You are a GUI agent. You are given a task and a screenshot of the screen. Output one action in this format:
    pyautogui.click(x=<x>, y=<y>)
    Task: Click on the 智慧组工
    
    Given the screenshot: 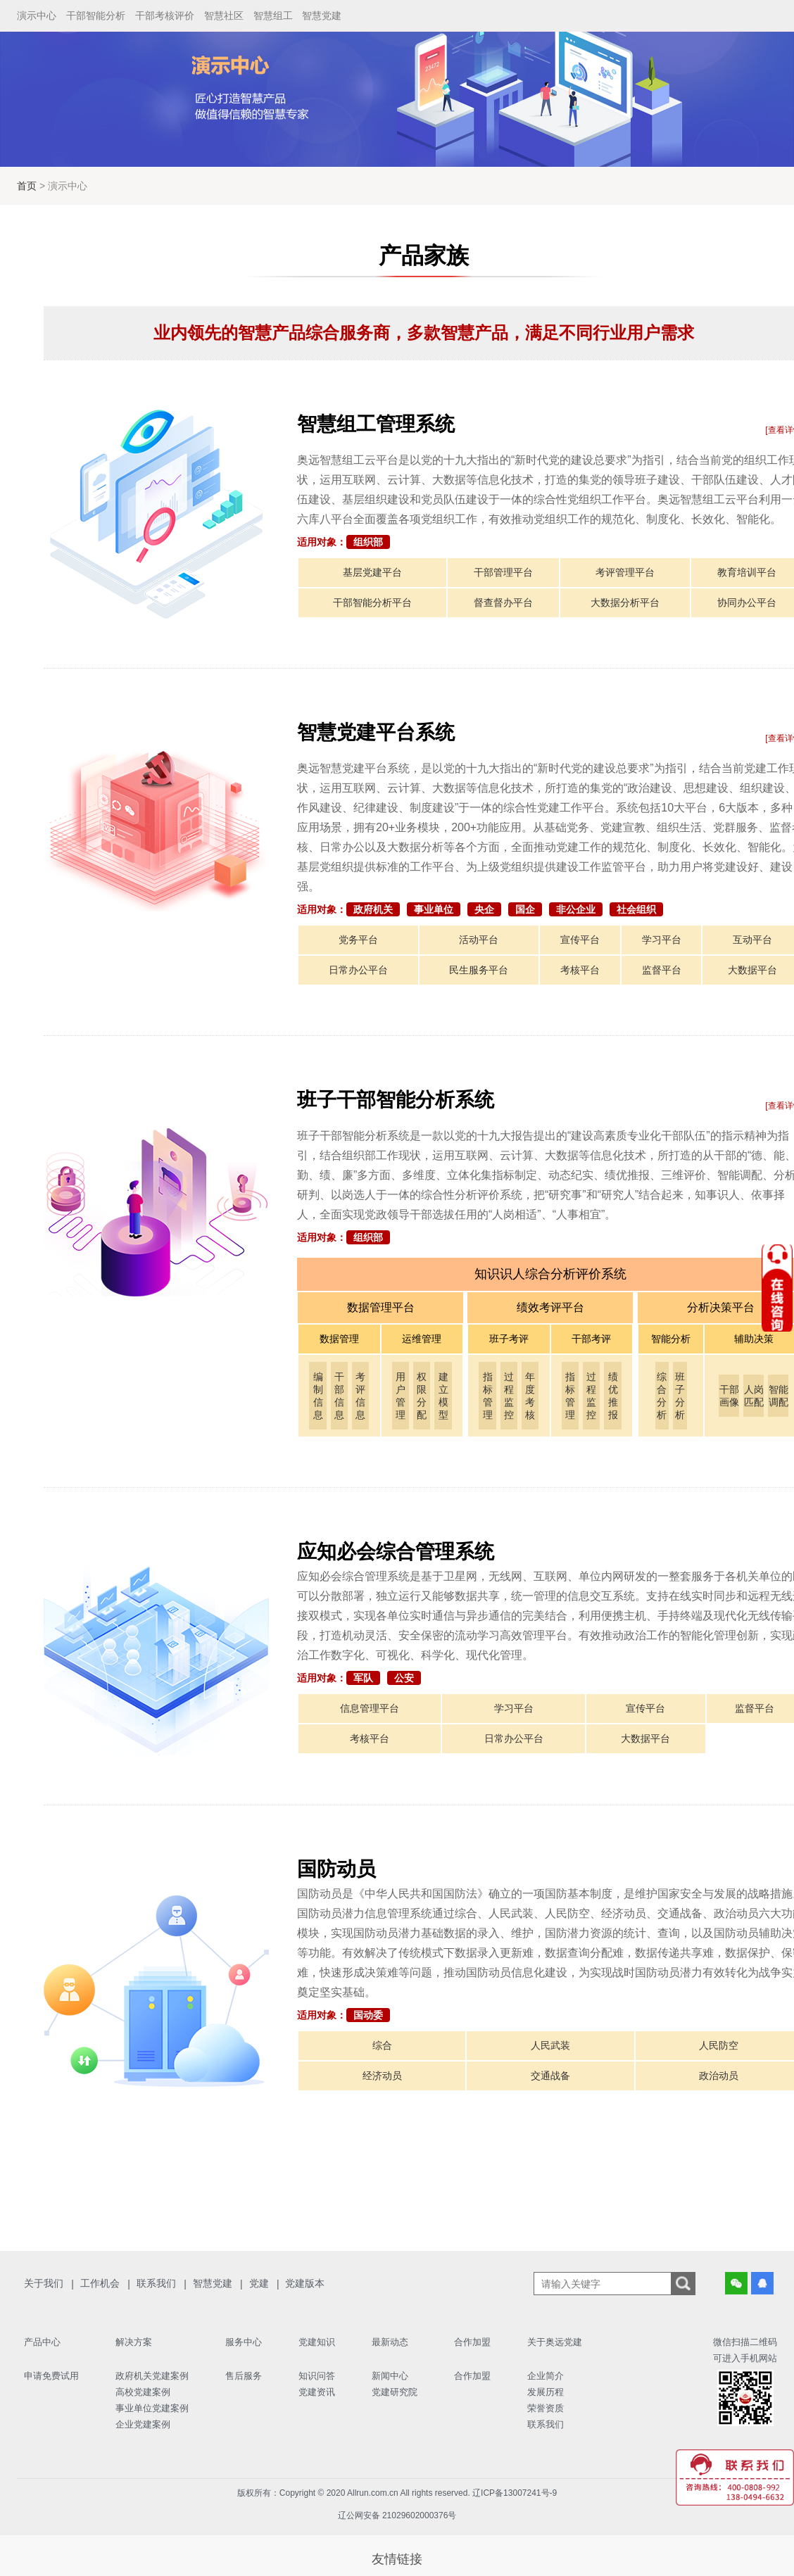 What is the action you would take?
    pyautogui.click(x=273, y=15)
    